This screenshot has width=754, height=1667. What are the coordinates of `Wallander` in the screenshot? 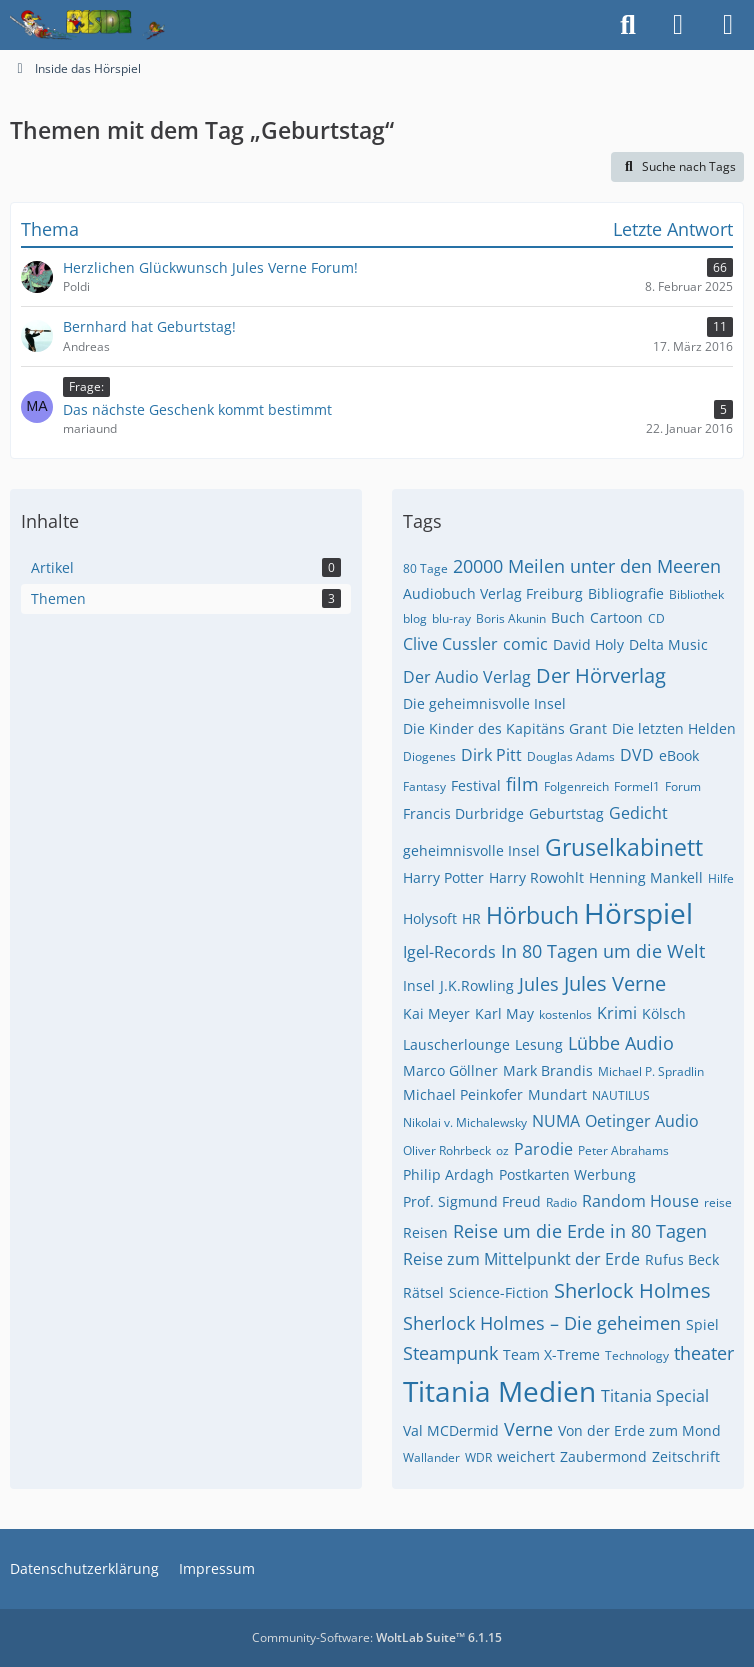 It's located at (431, 1457).